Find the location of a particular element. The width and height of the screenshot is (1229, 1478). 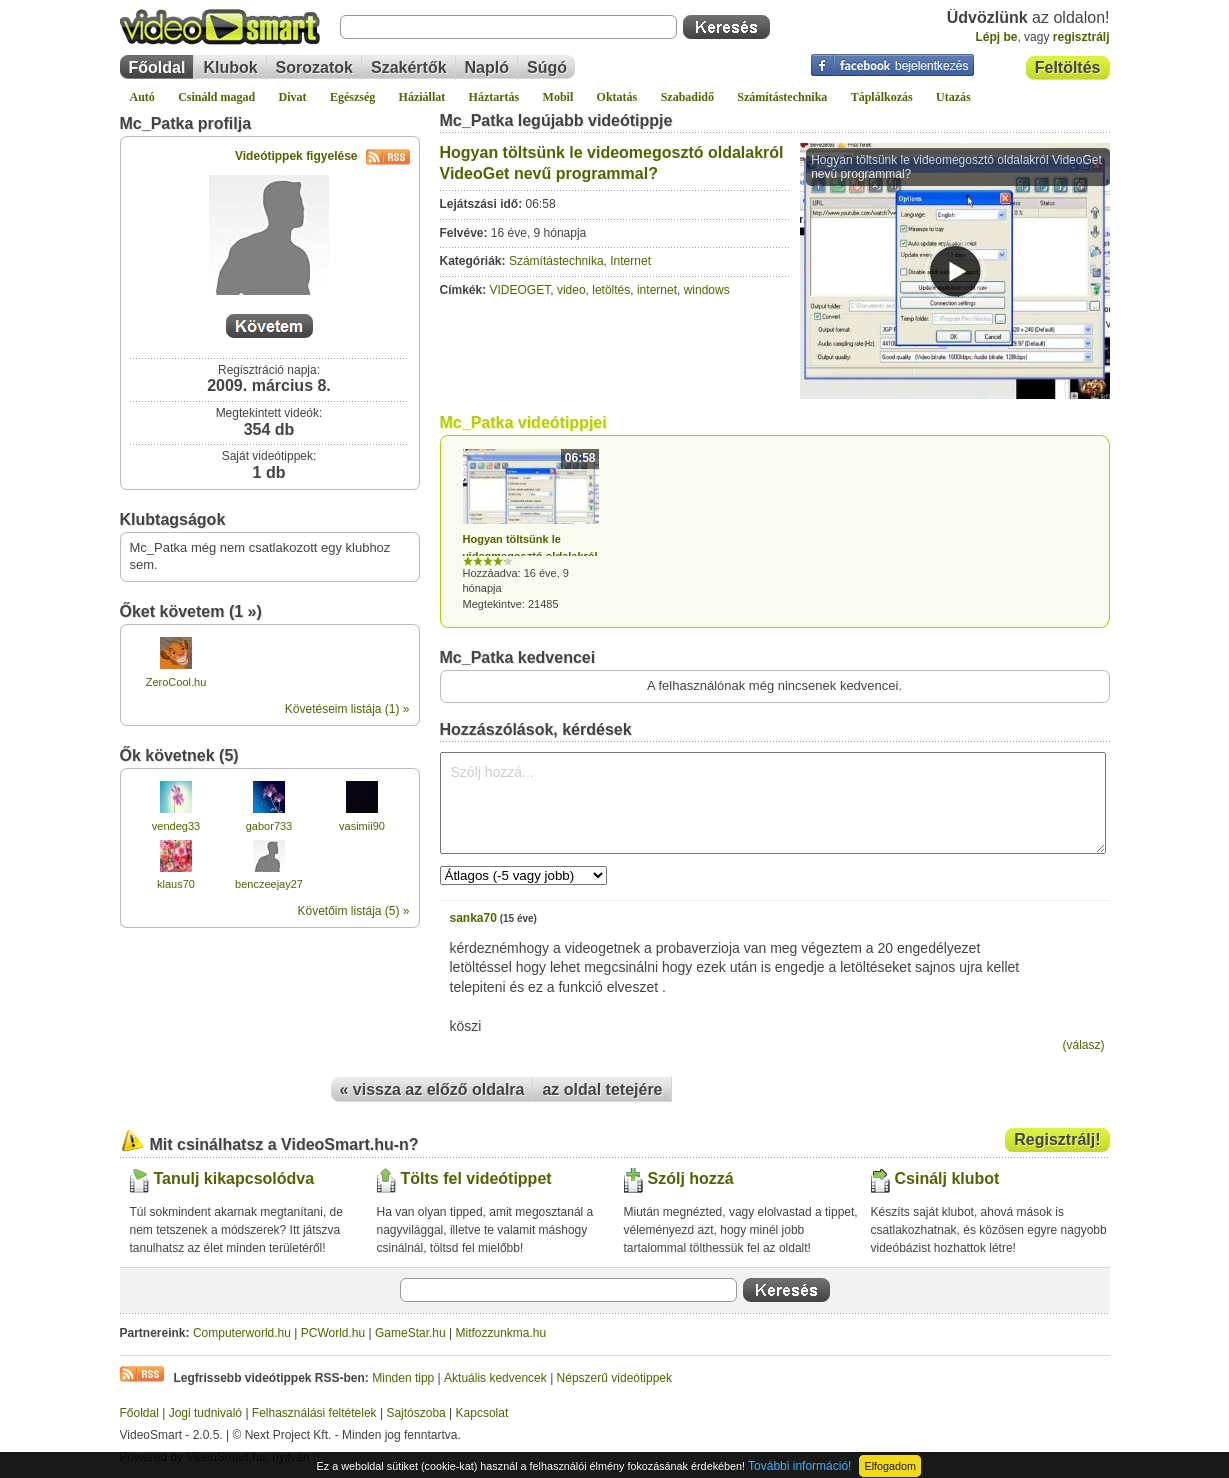

az oldal tetejére is located at coordinates (602, 1089).